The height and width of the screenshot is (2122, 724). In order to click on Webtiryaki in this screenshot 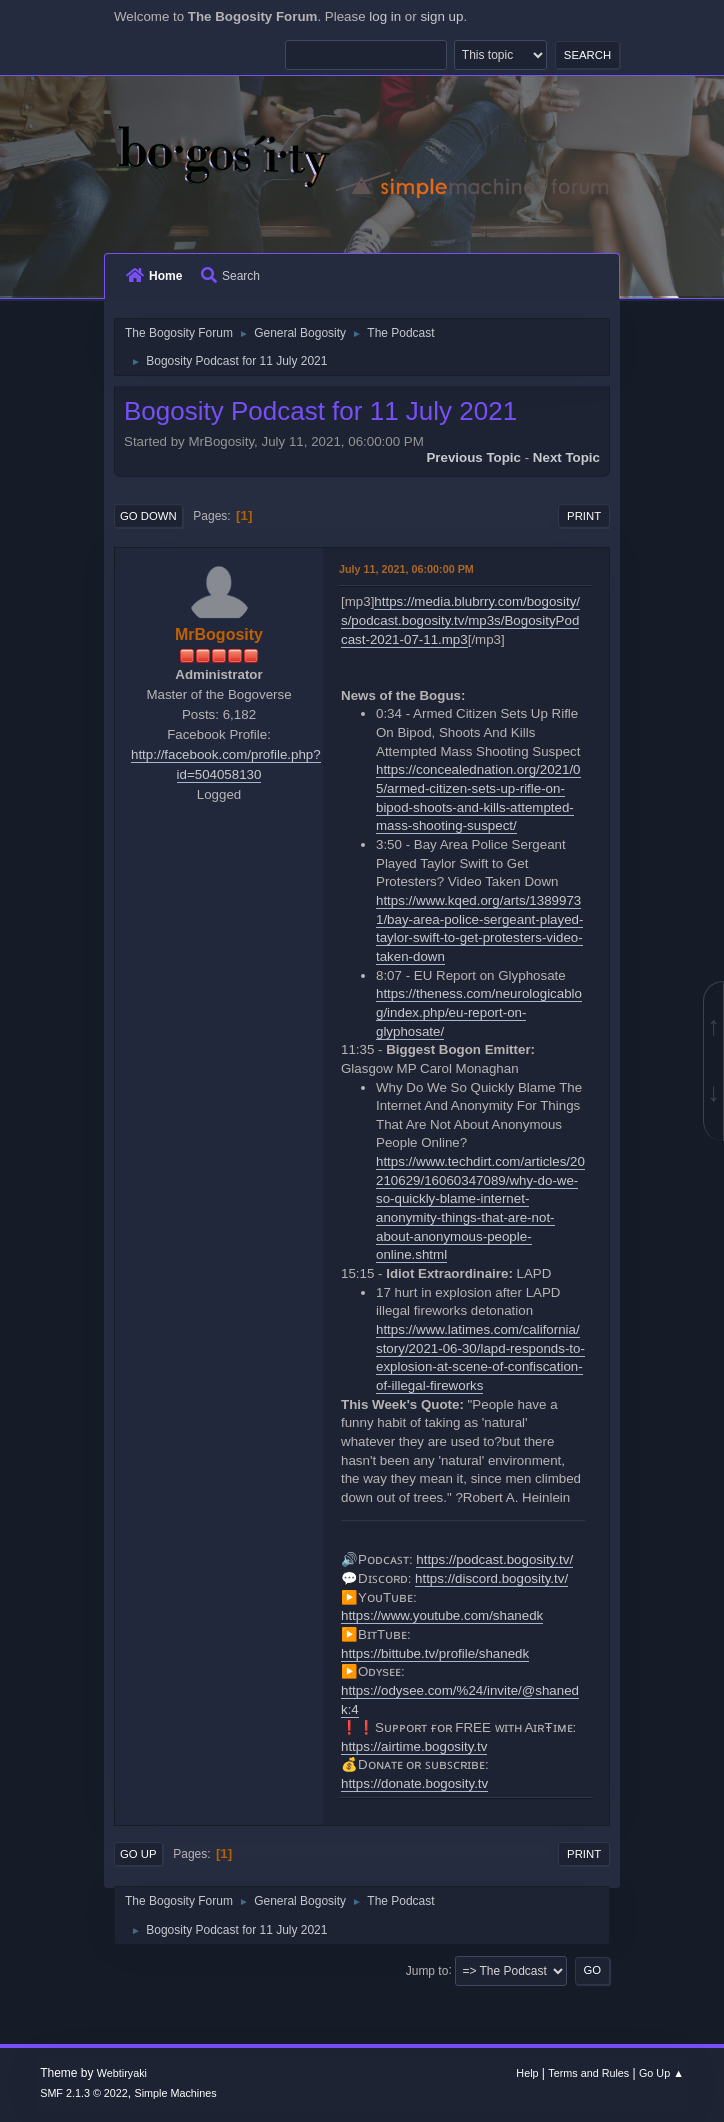, I will do `click(122, 2073)`.